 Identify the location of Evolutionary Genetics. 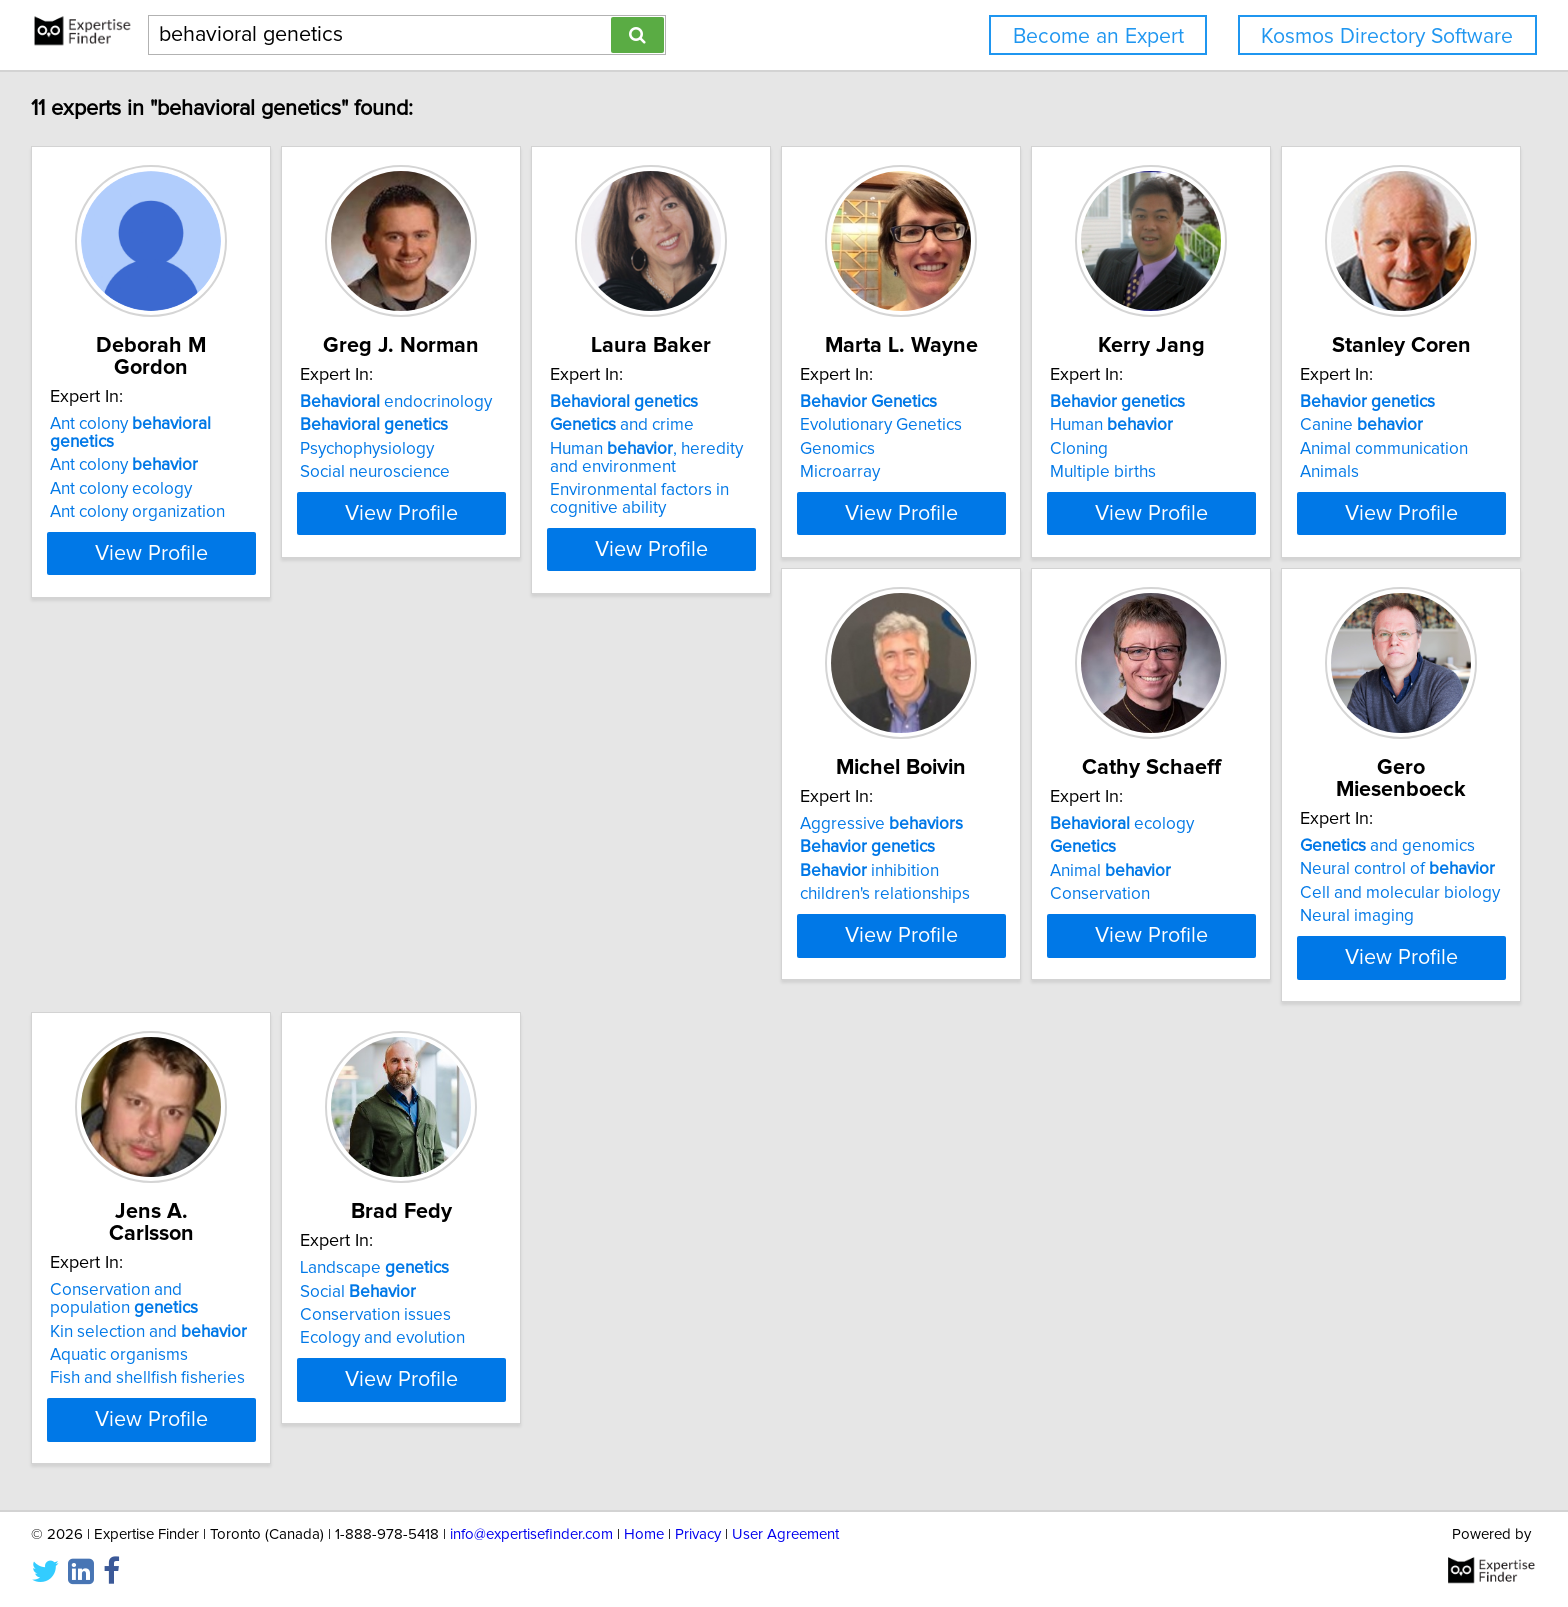
(1034, 425).